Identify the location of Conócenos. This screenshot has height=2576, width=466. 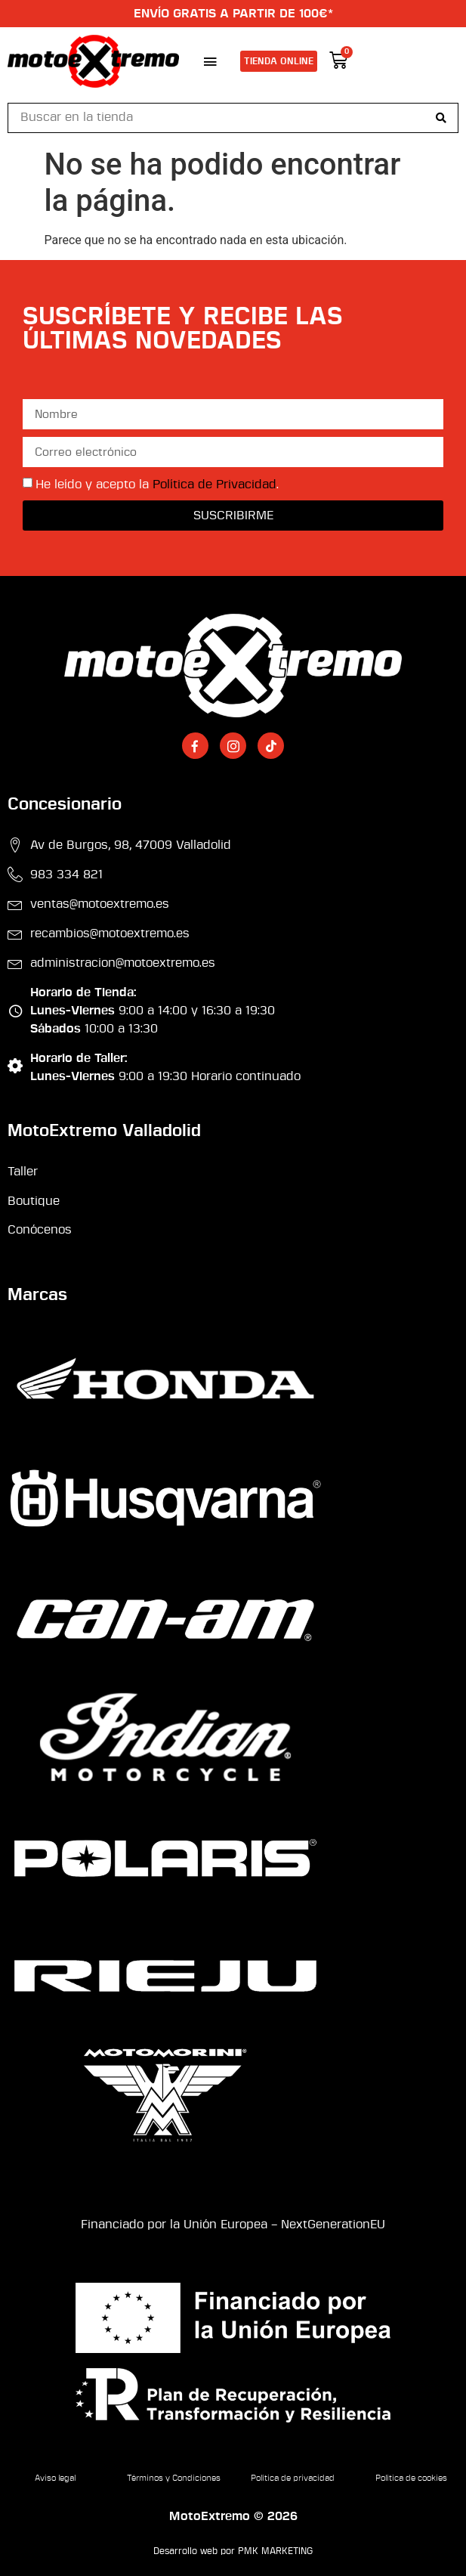
(40, 1230).